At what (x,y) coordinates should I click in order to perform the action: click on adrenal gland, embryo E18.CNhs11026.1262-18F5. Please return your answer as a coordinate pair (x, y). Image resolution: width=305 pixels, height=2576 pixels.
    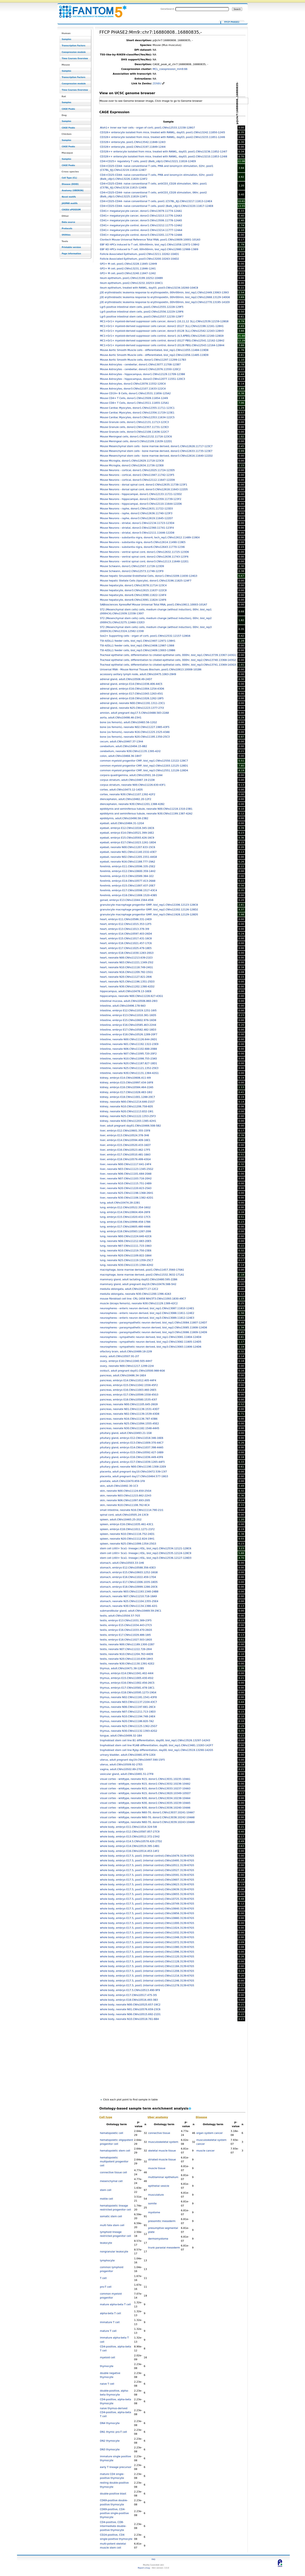
    Looking at the image, I should click on (131, 698).